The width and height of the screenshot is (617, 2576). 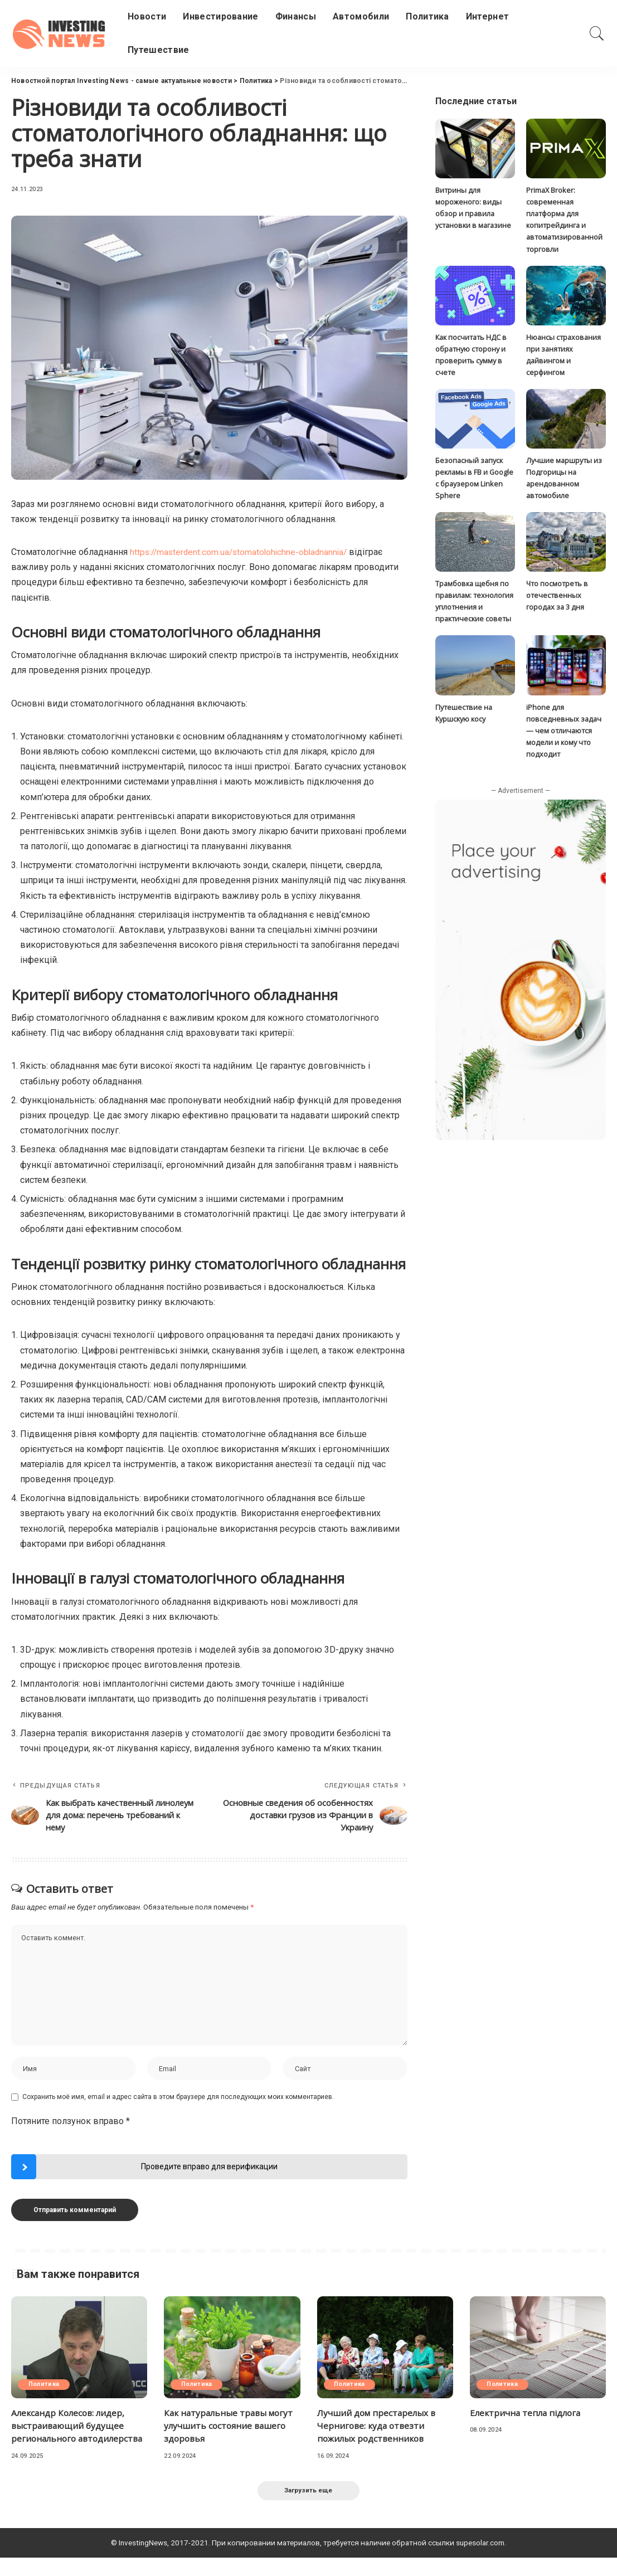 What do you see at coordinates (242, 552) in the screenshot?
I see `https://masterdent.com.ua/stomatolohichne-obladnannia/` at bounding box center [242, 552].